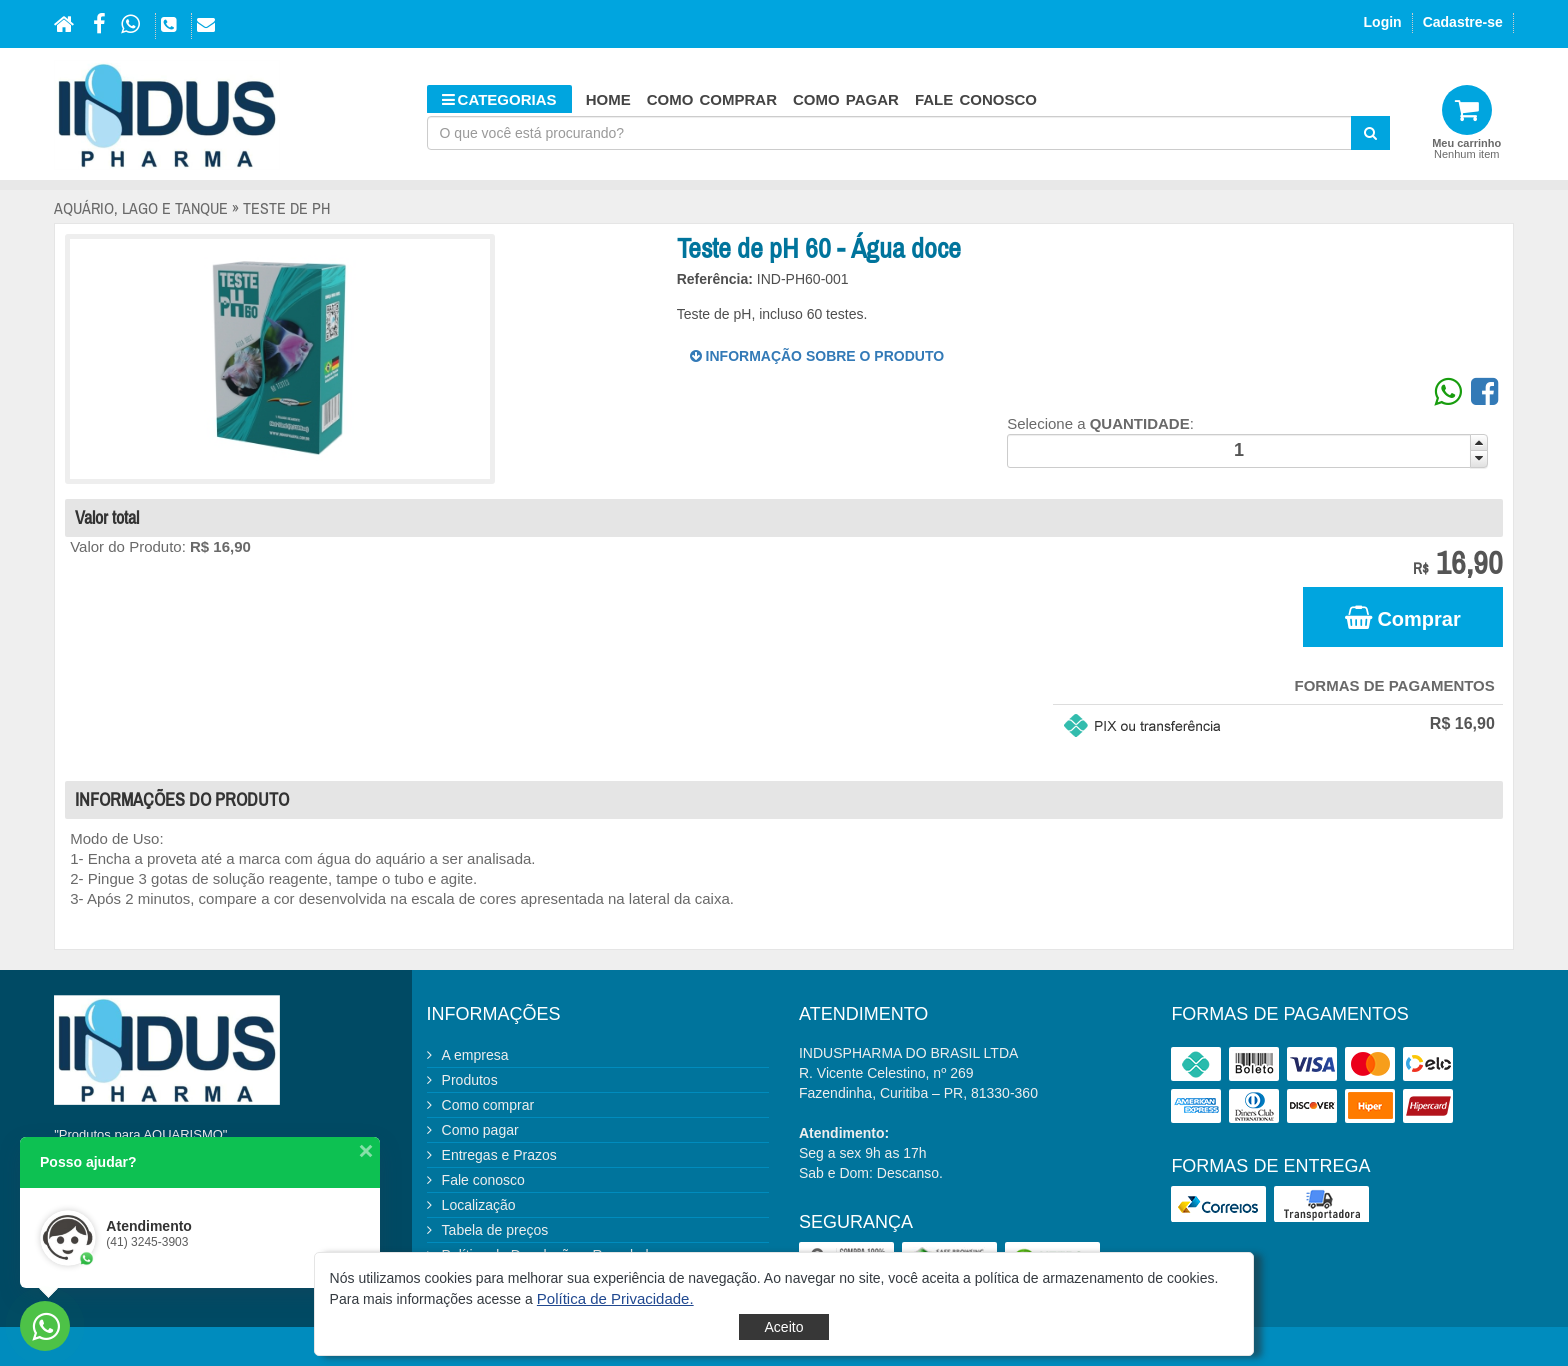 This screenshot has height=1366, width=1568. I want to click on A empresa, so click(475, 1055).